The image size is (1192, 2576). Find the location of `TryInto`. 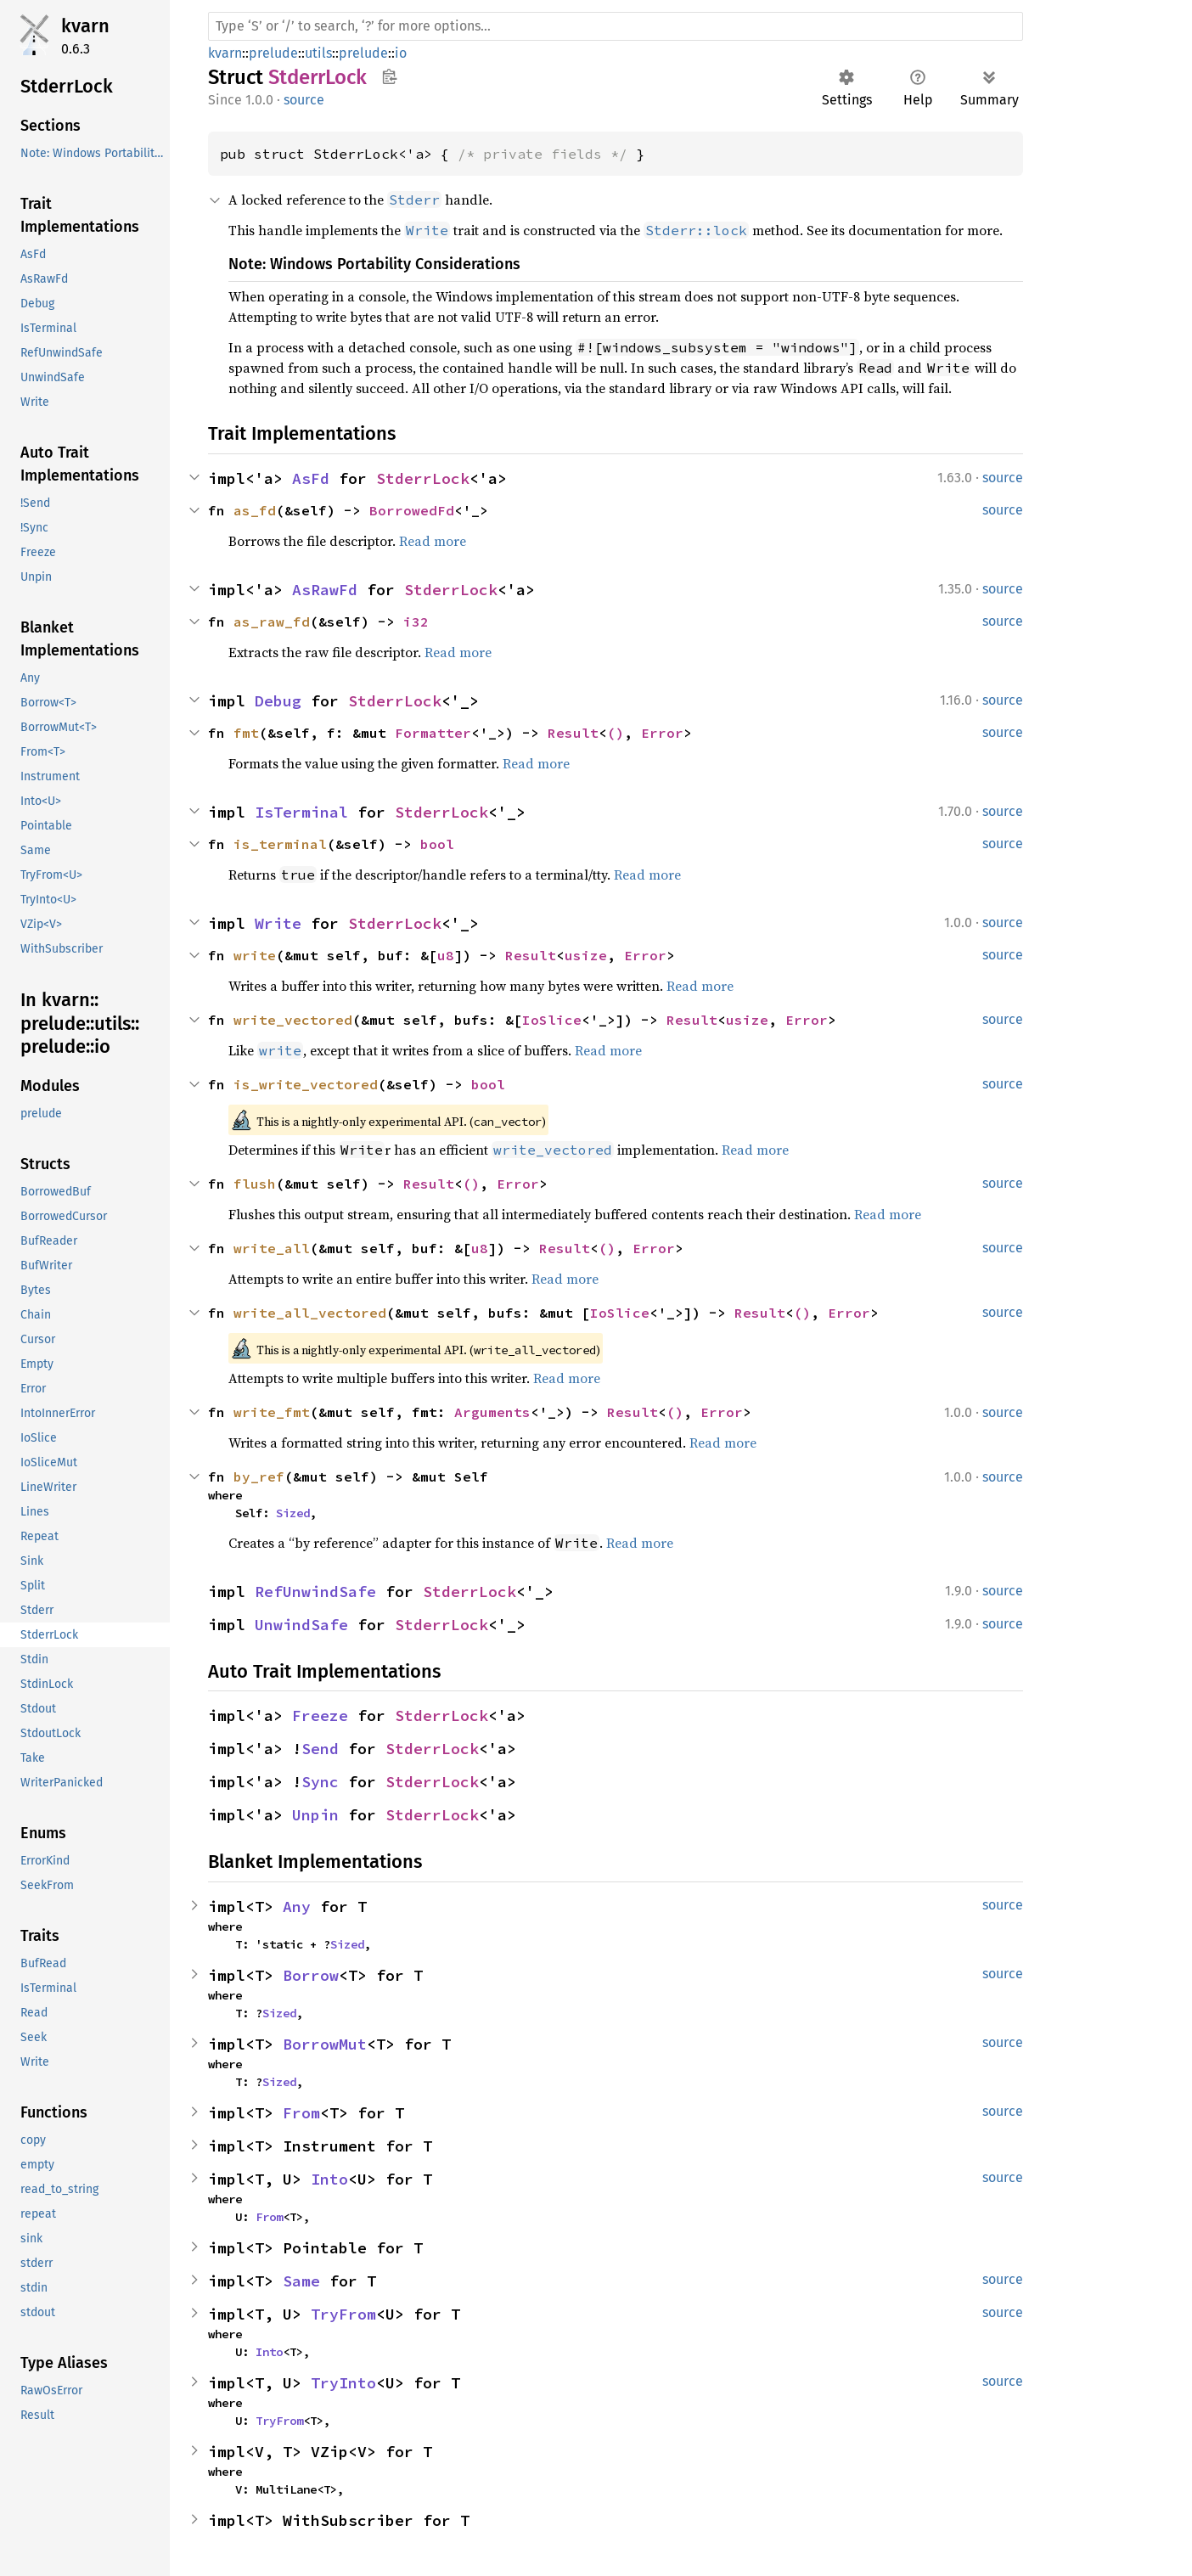

TryInto is located at coordinates (343, 2383).